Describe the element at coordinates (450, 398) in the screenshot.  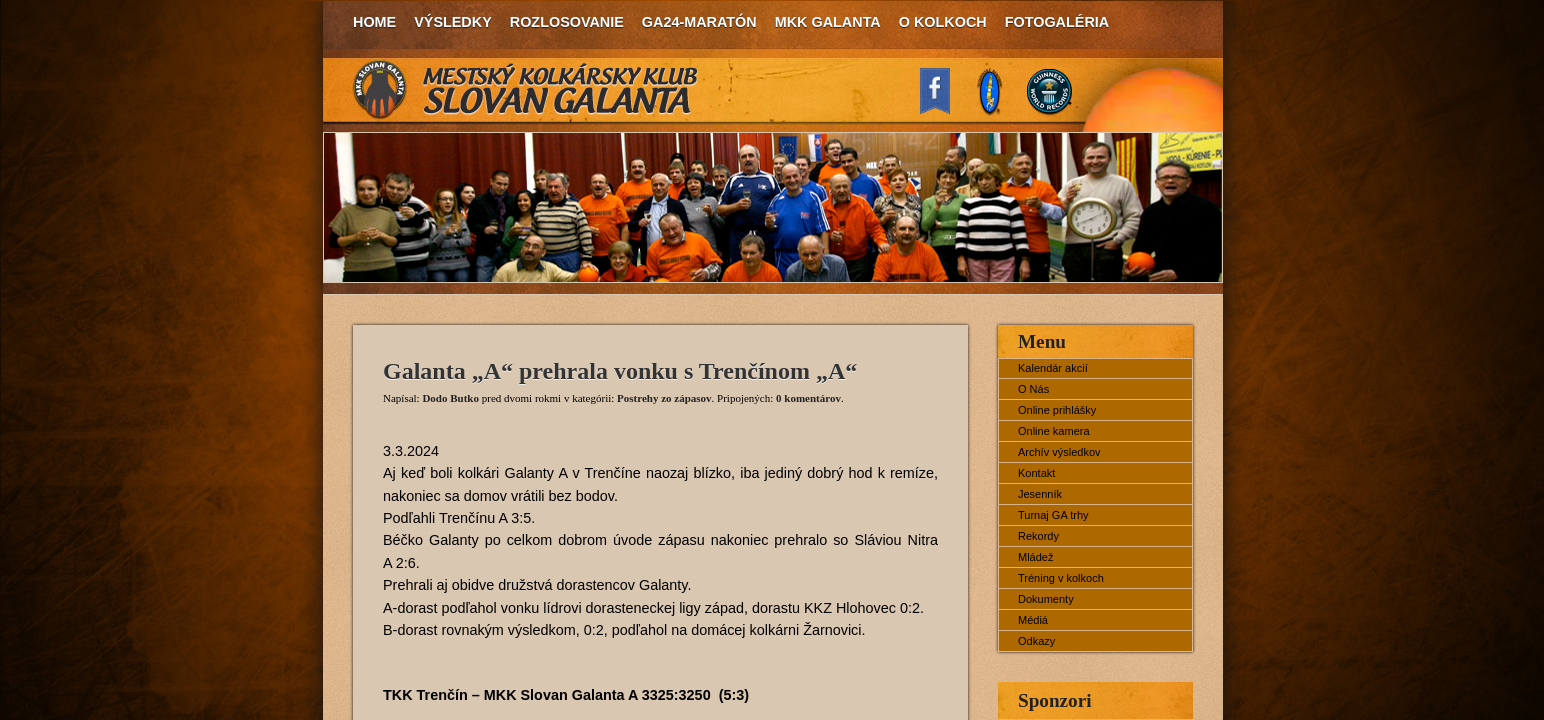
I see `Dodo Butko` at that location.